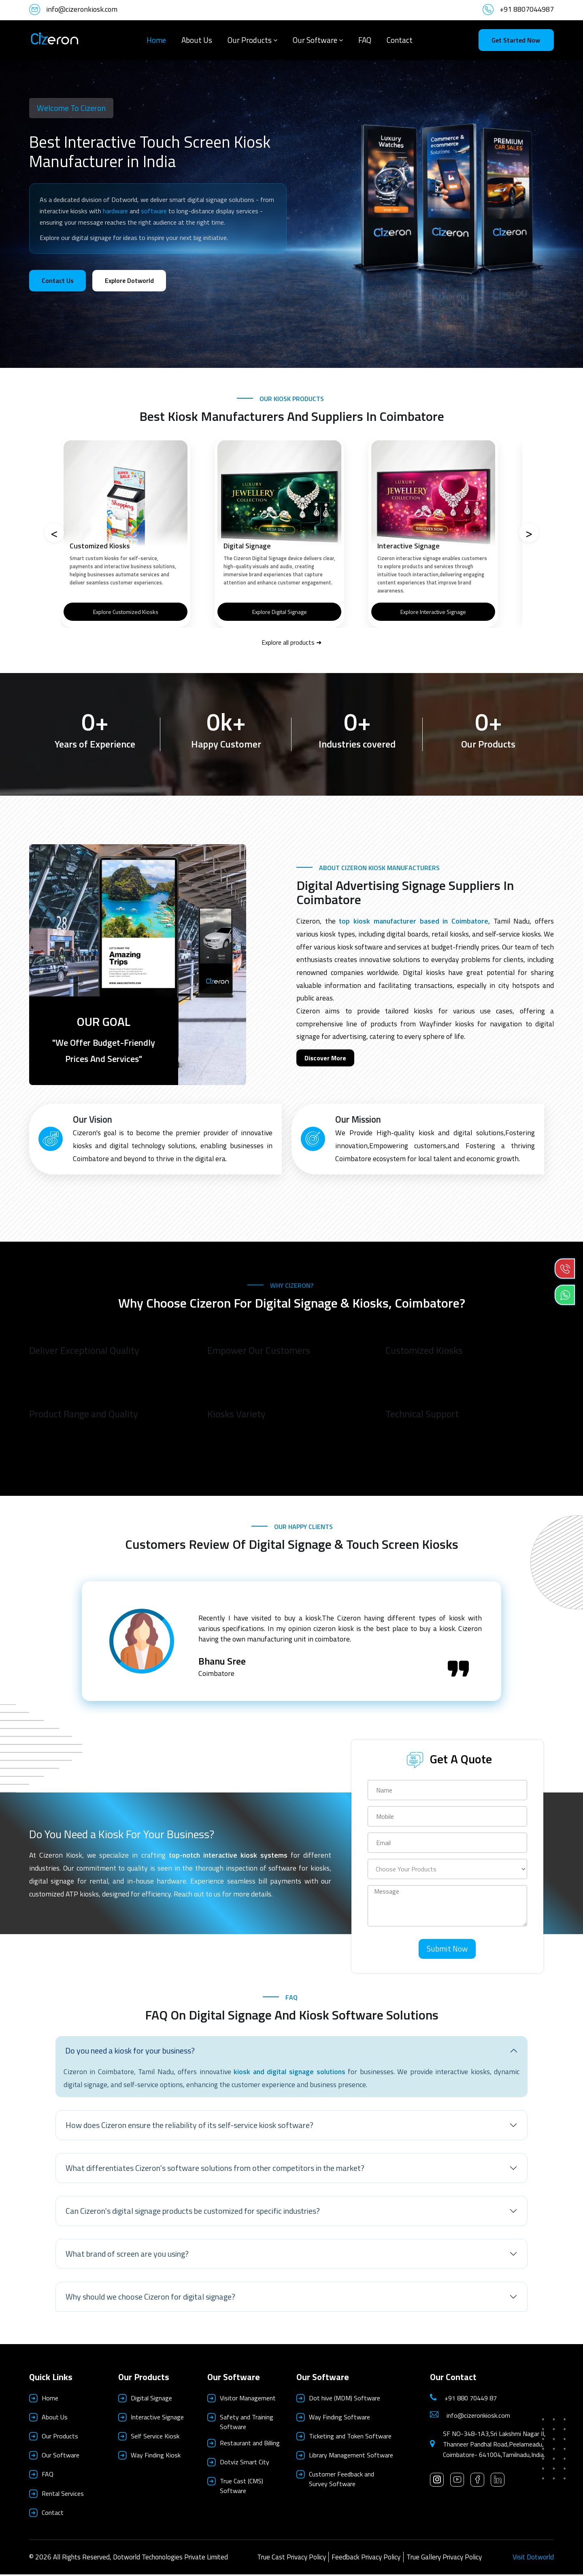 The image size is (583, 2576). Describe the element at coordinates (81, 9) in the screenshot. I see `info@cizeronkiosk.com` at that location.